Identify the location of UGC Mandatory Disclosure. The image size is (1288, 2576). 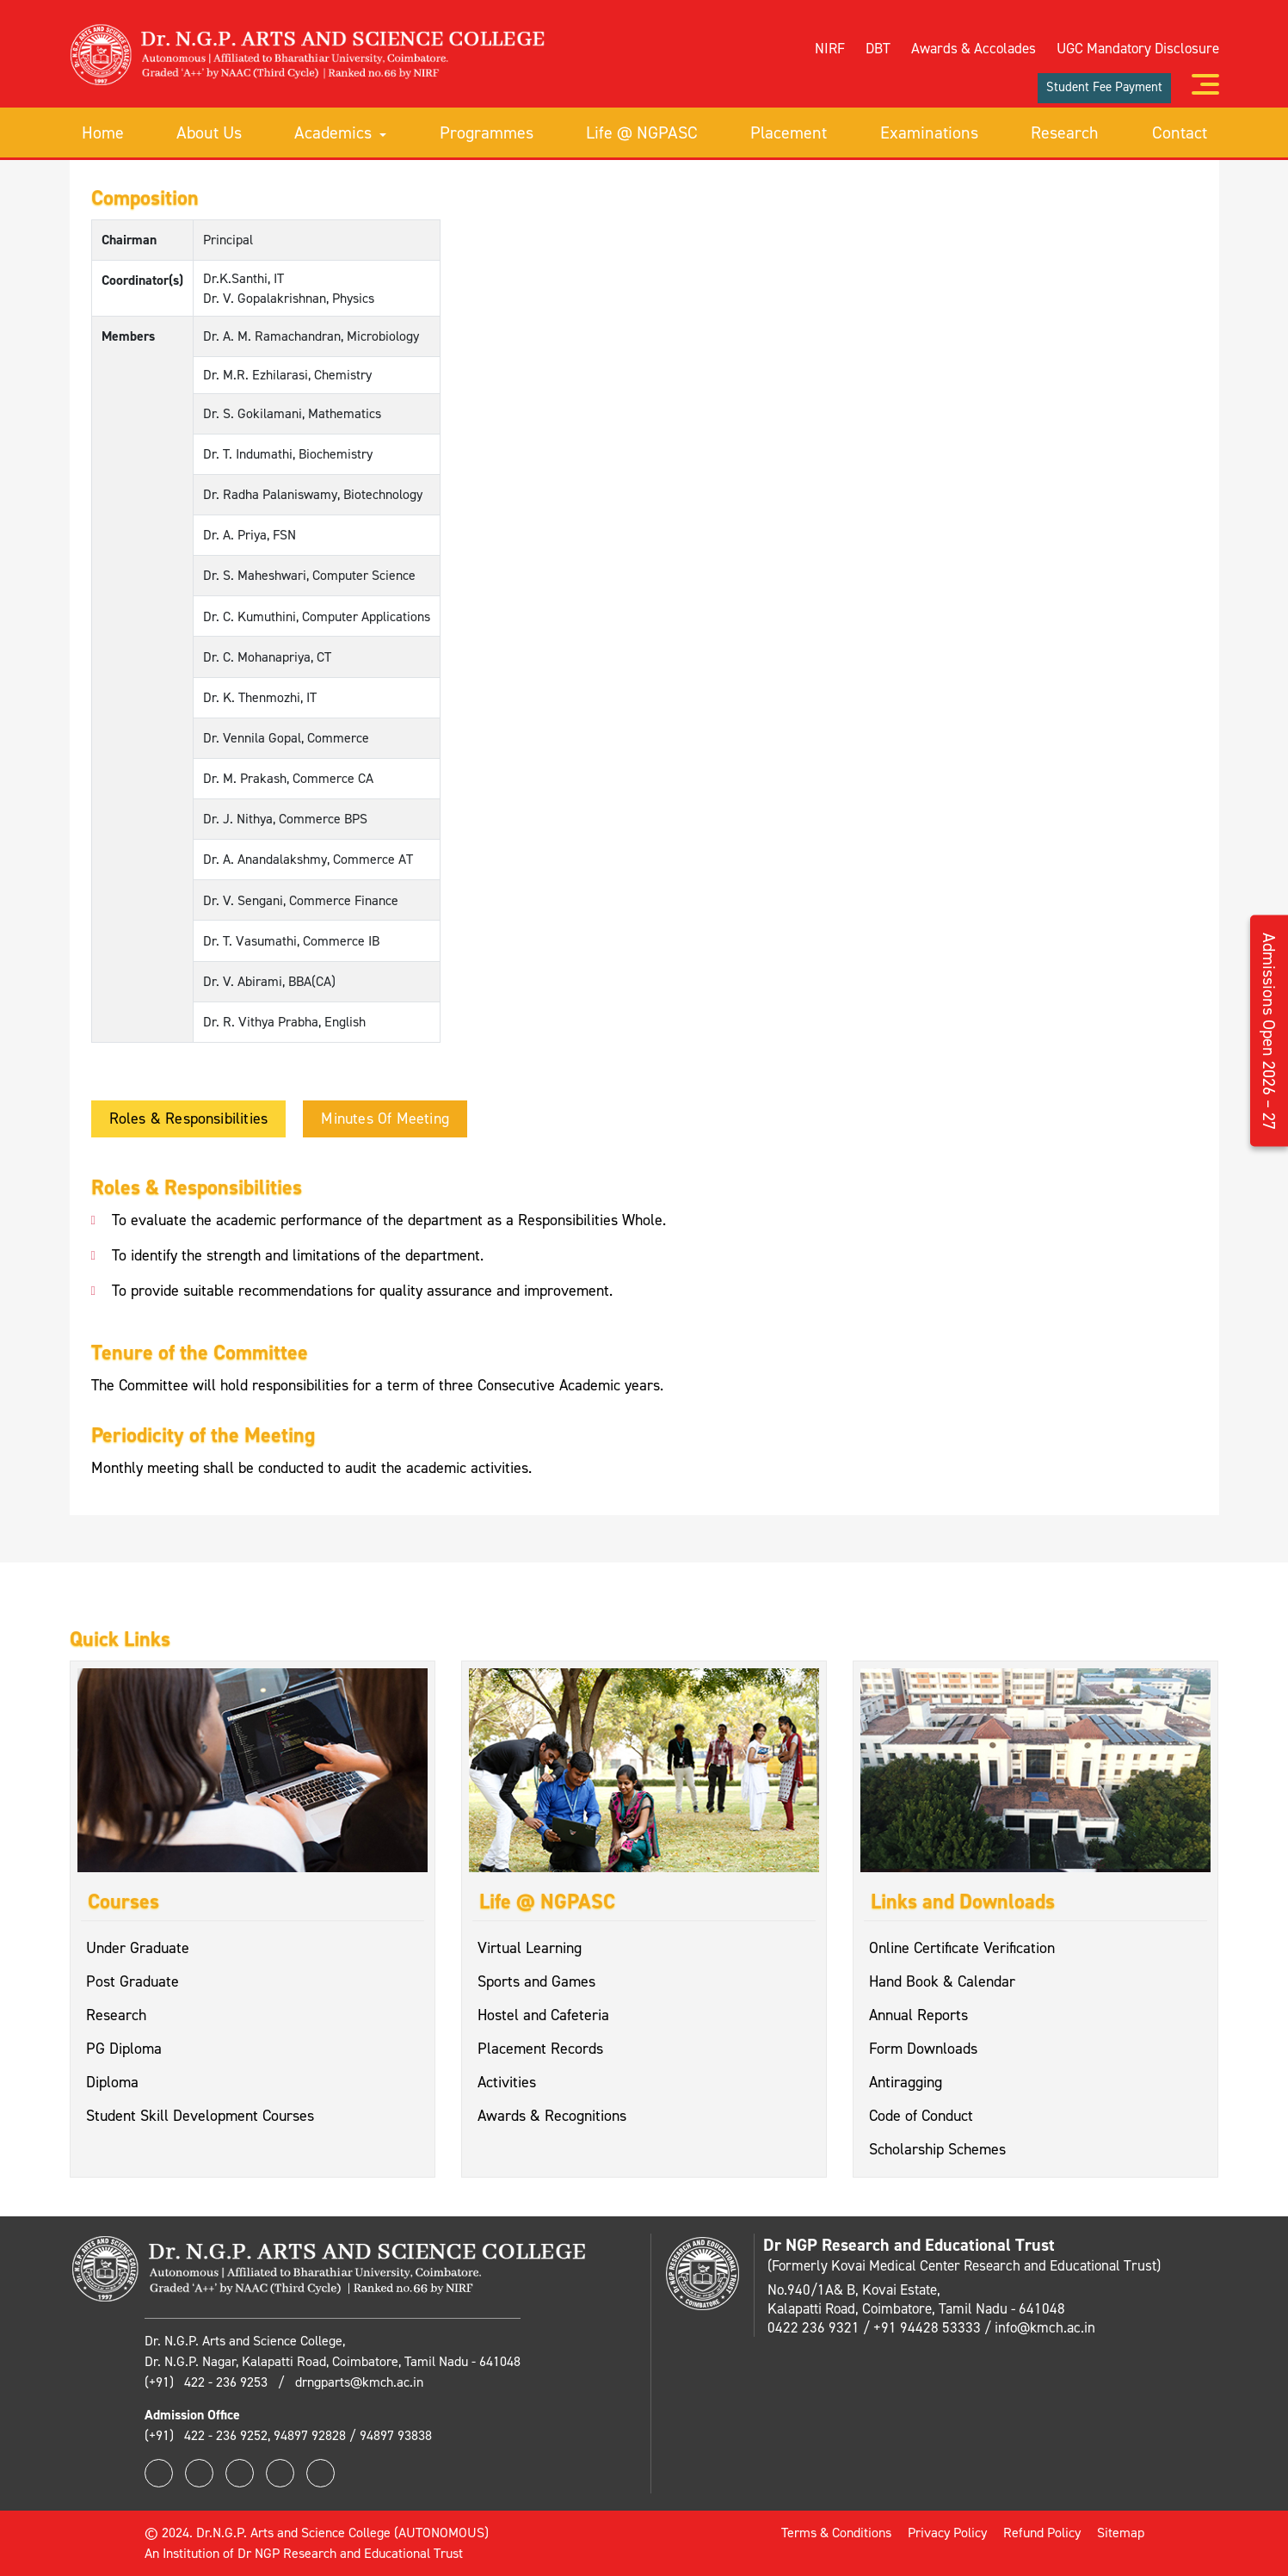
(1138, 48).